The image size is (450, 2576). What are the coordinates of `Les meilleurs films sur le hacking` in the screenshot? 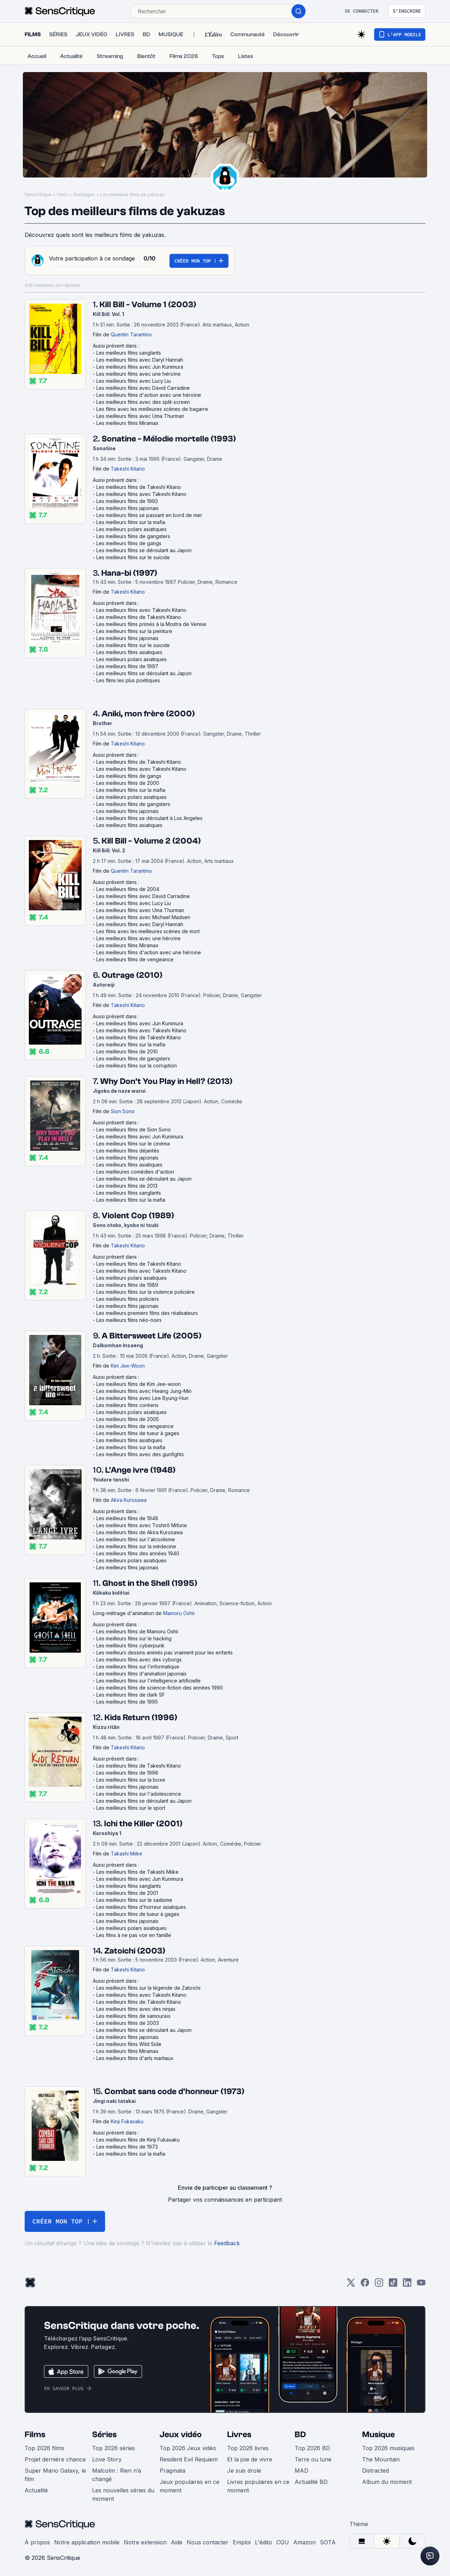 It's located at (134, 1638).